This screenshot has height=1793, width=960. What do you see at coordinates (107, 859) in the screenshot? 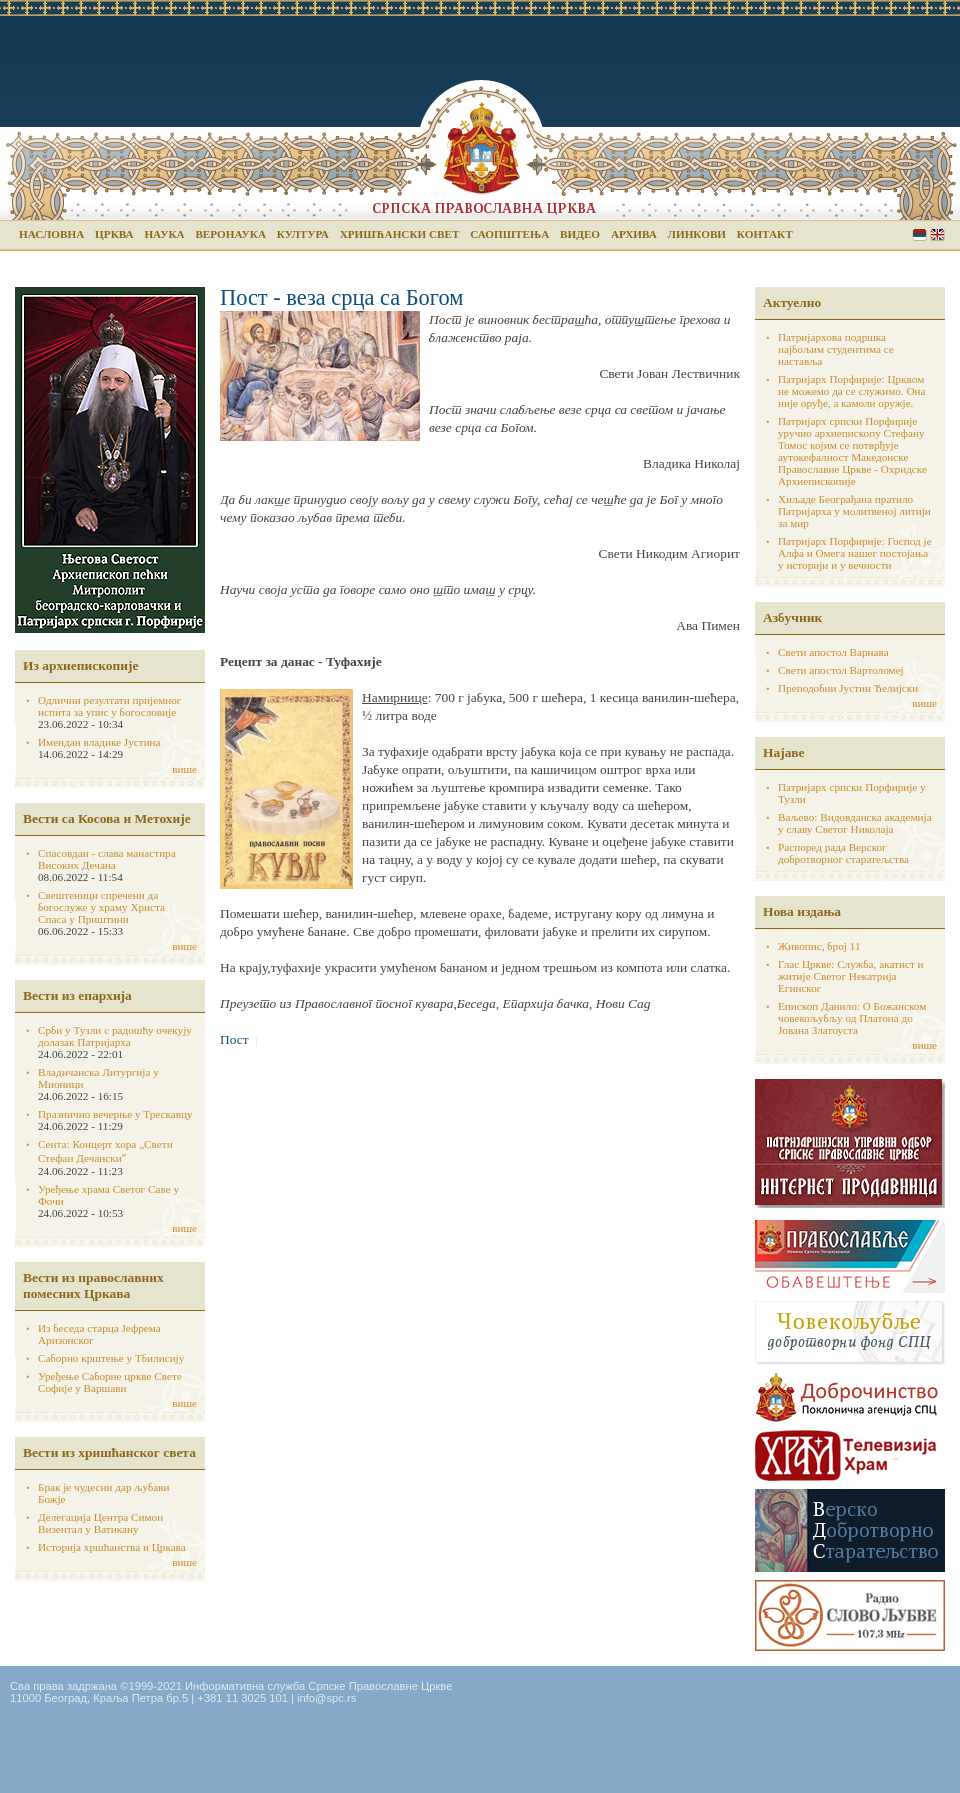
I see `Спасовдан - слава манастира Високих Дечана` at bounding box center [107, 859].